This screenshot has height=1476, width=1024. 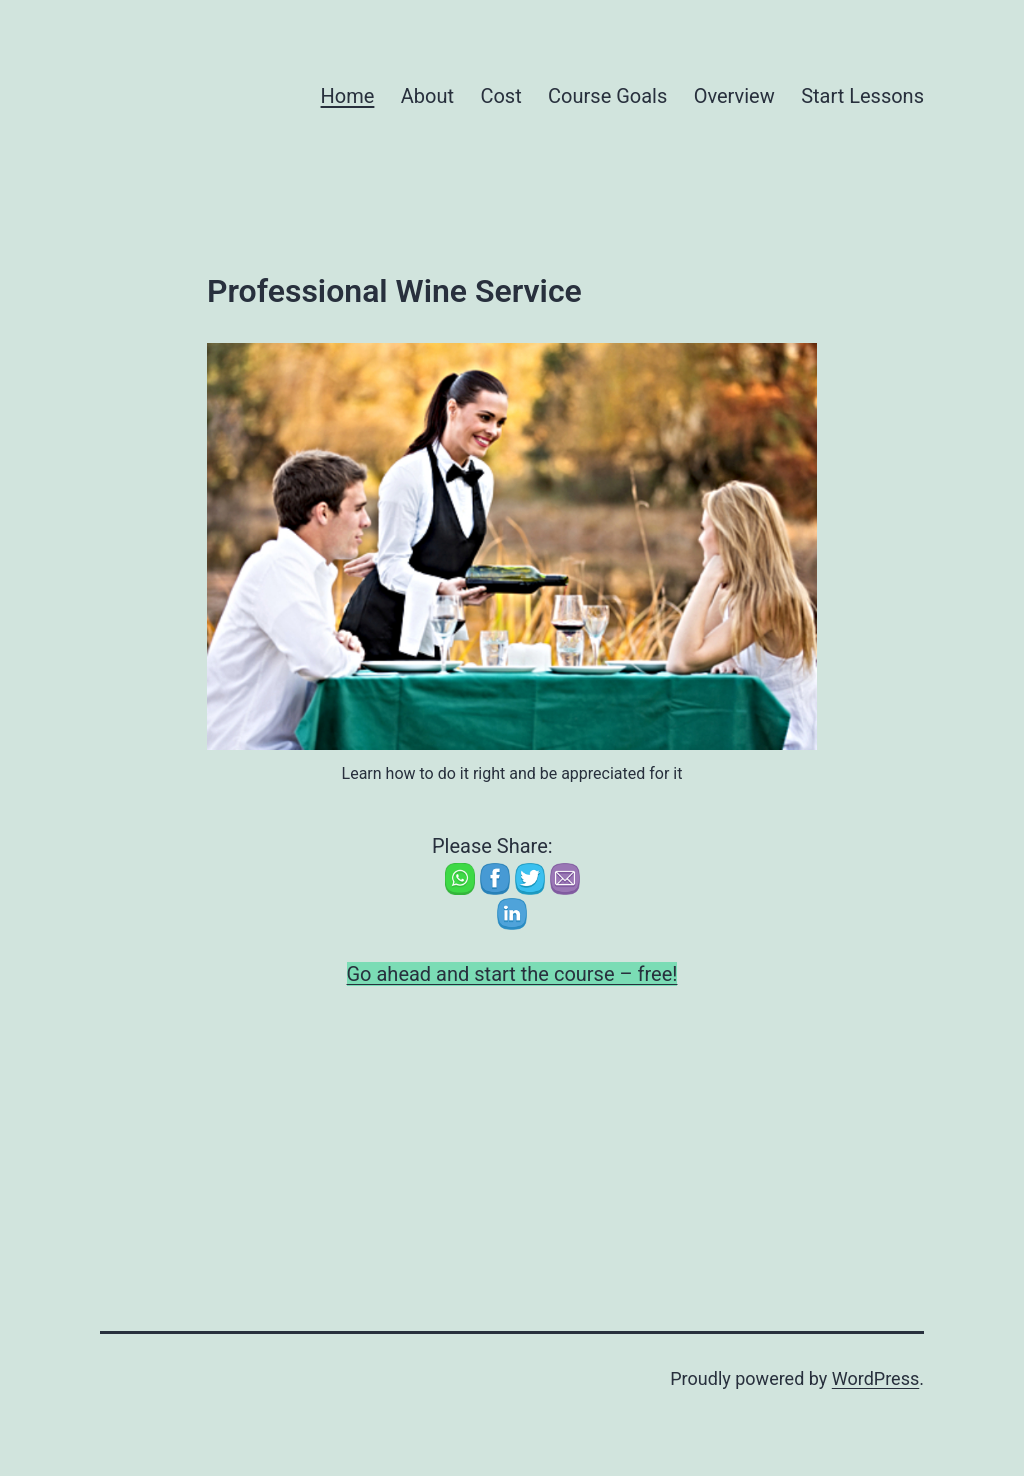 What do you see at coordinates (512, 974) in the screenshot?
I see `Go ahead and start the course – free!` at bounding box center [512, 974].